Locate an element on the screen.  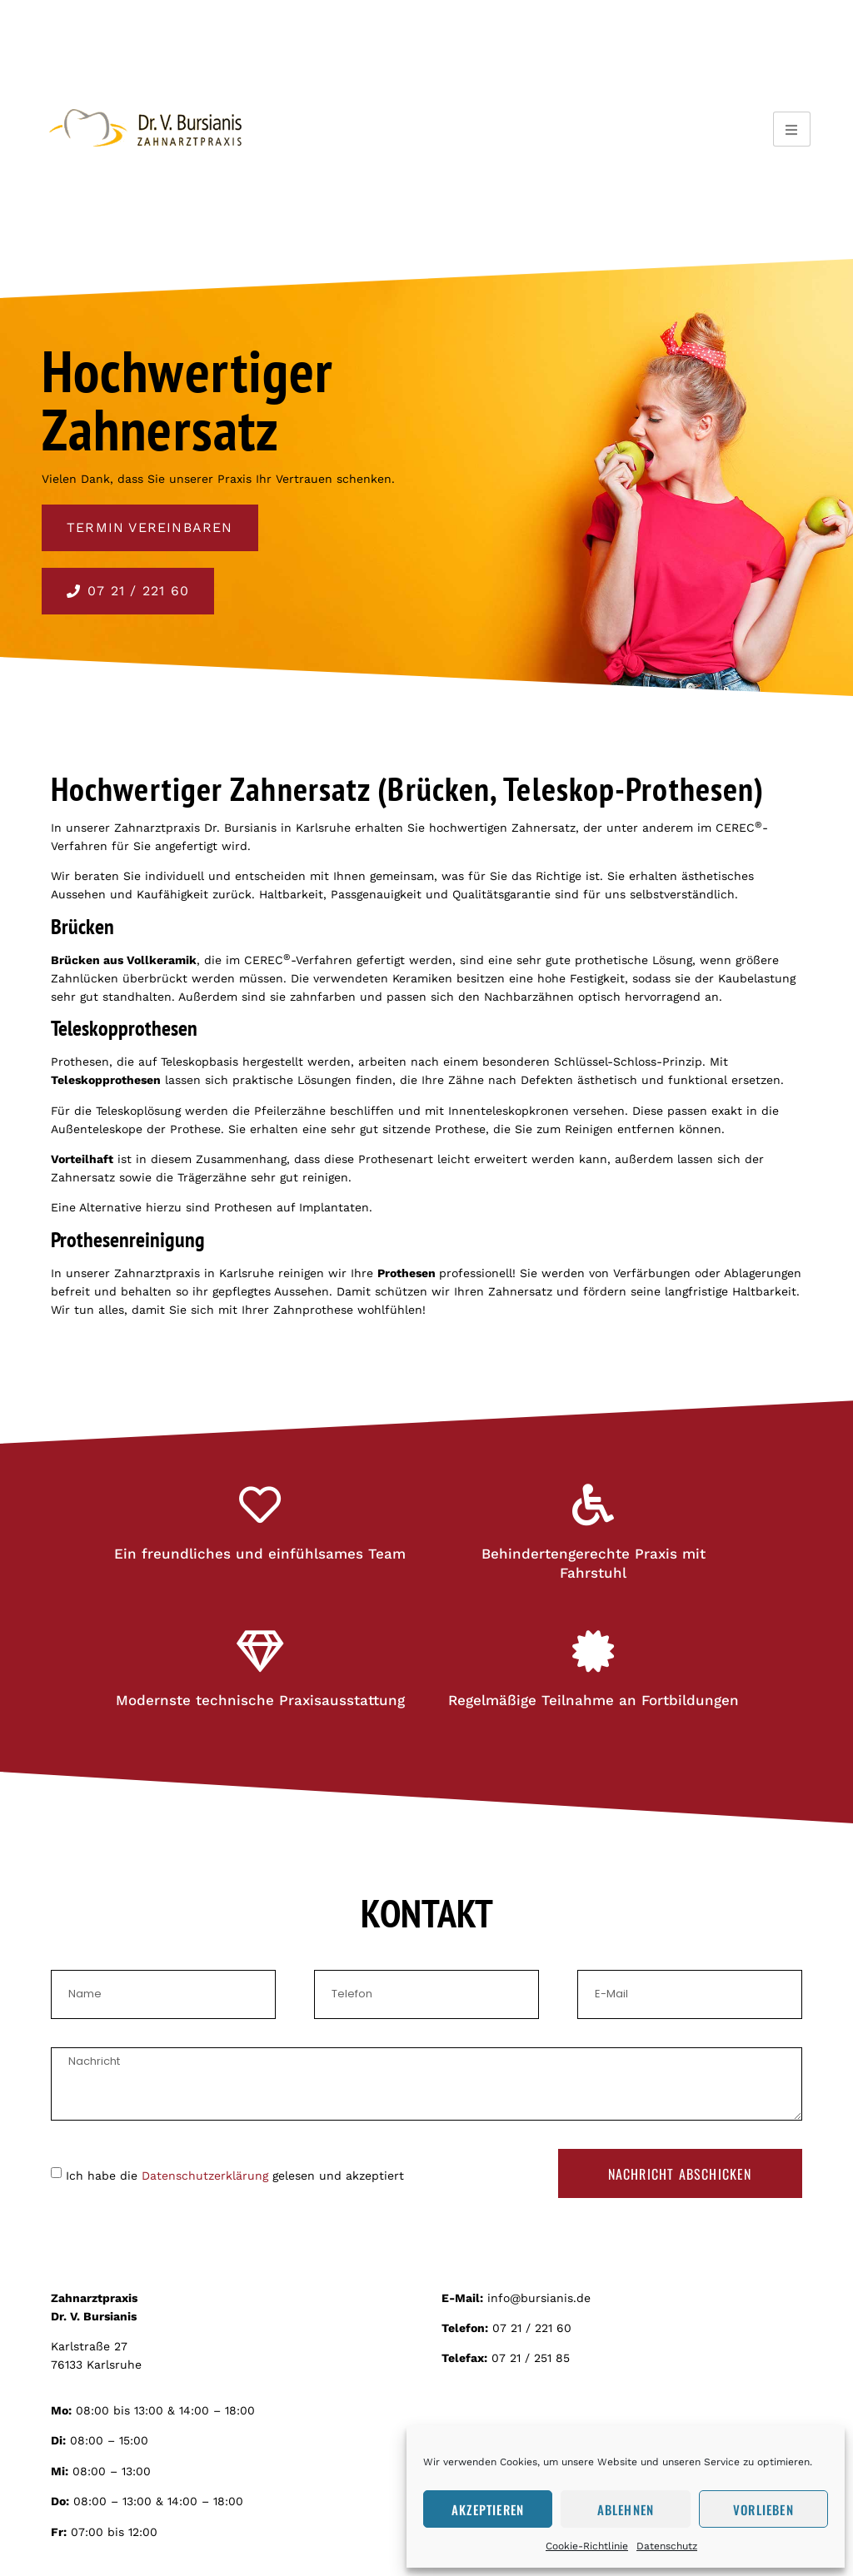
Akzeptieren is located at coordinates (487, 2509).